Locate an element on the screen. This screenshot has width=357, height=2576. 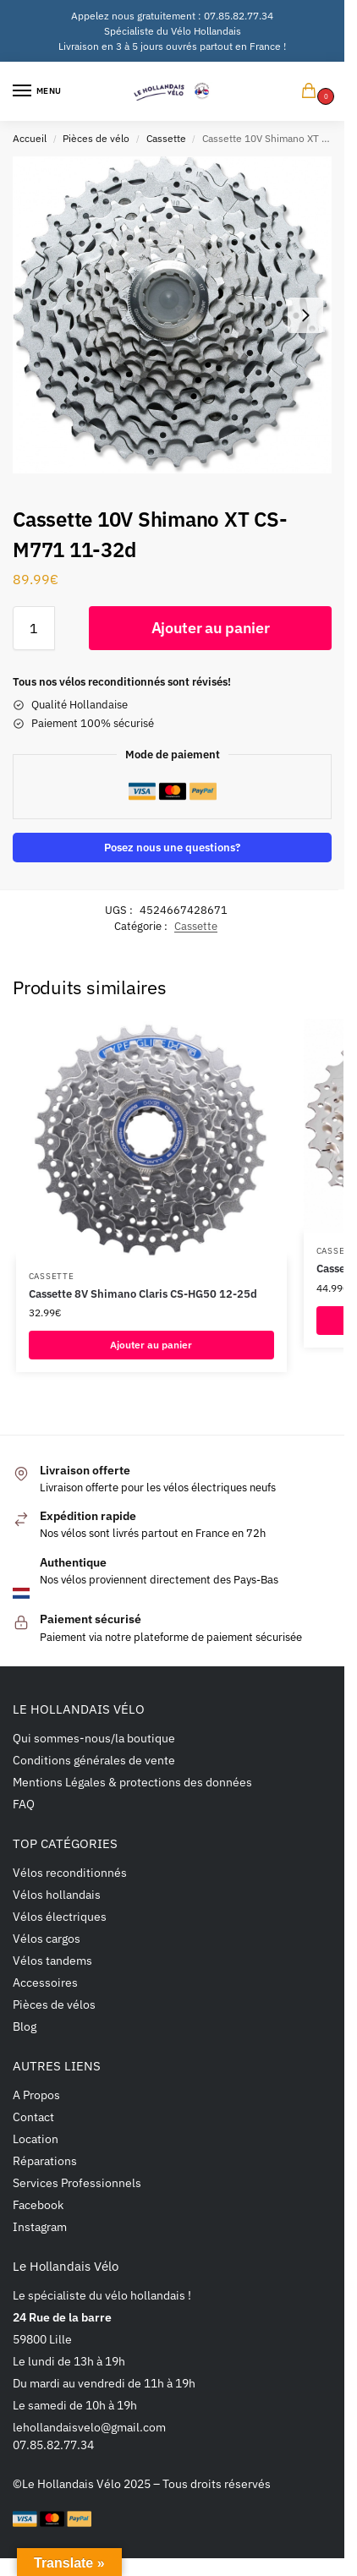
[Menu] is located at coordinates (38, 91).